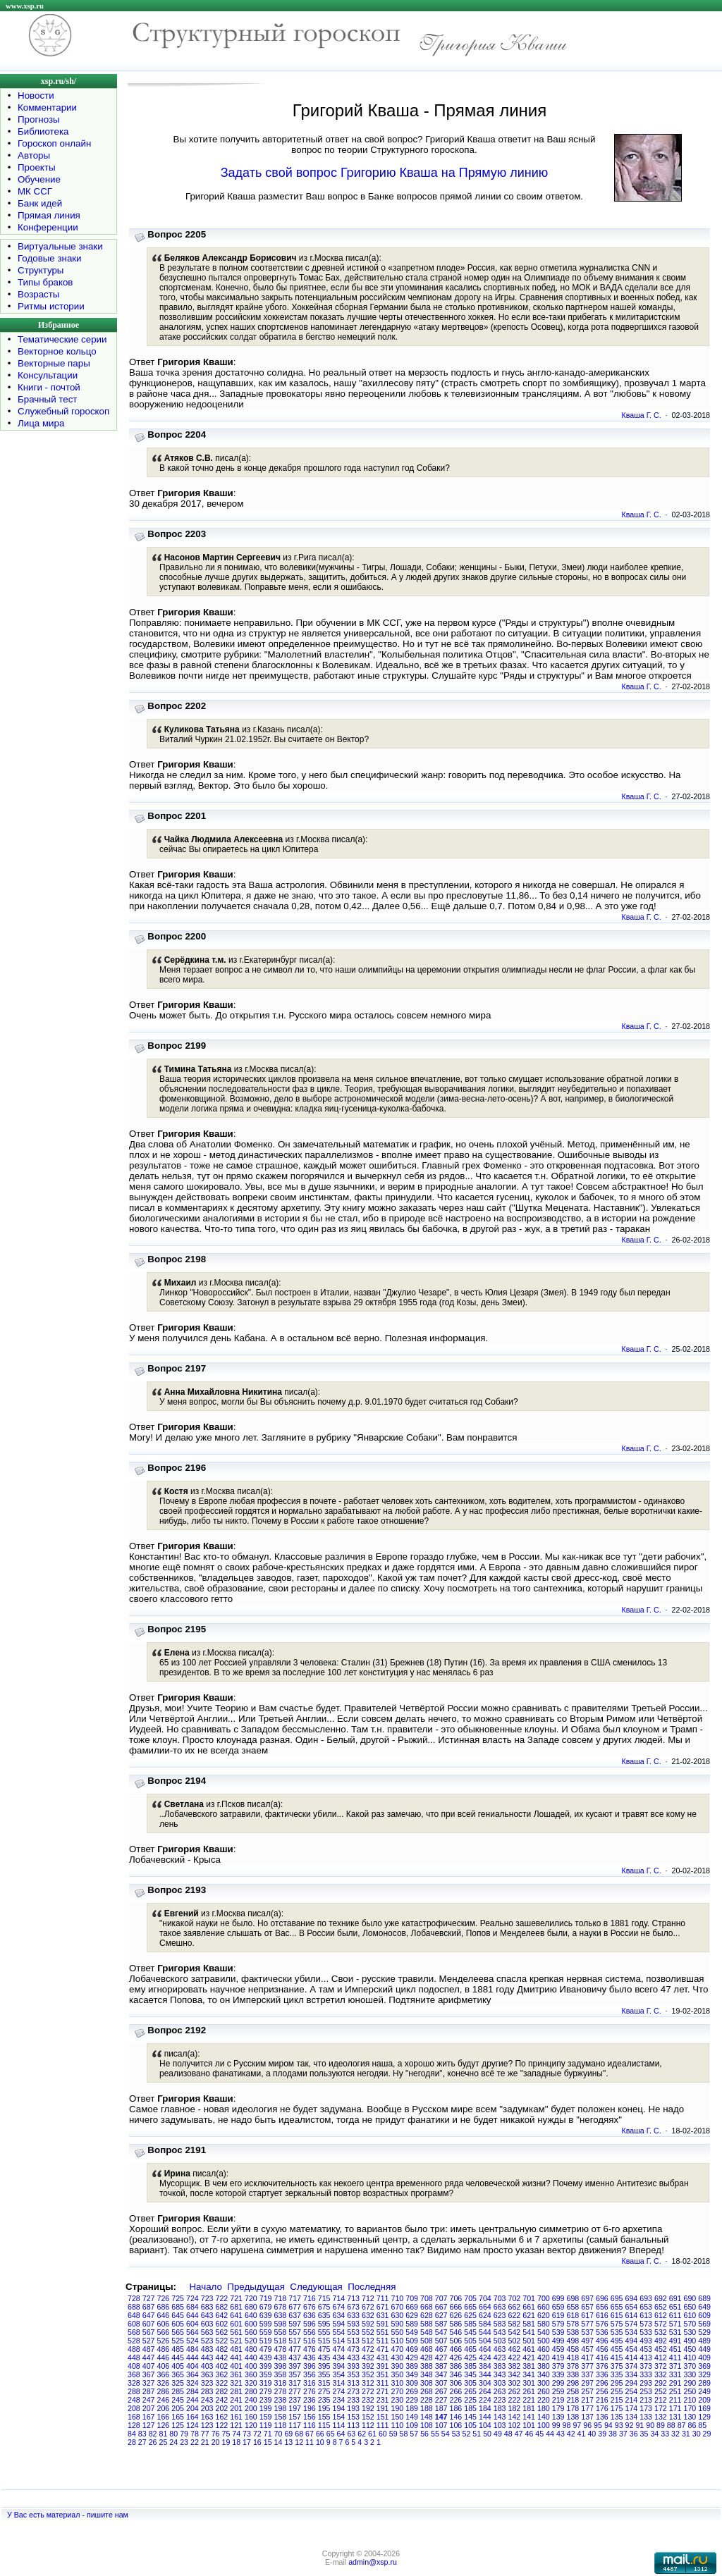 The width and height of the screenshot is (722, 2576). What do you see at coordinates (573, 2391) in the screenshot?
I see `258` at bounding box center [573, 2391].